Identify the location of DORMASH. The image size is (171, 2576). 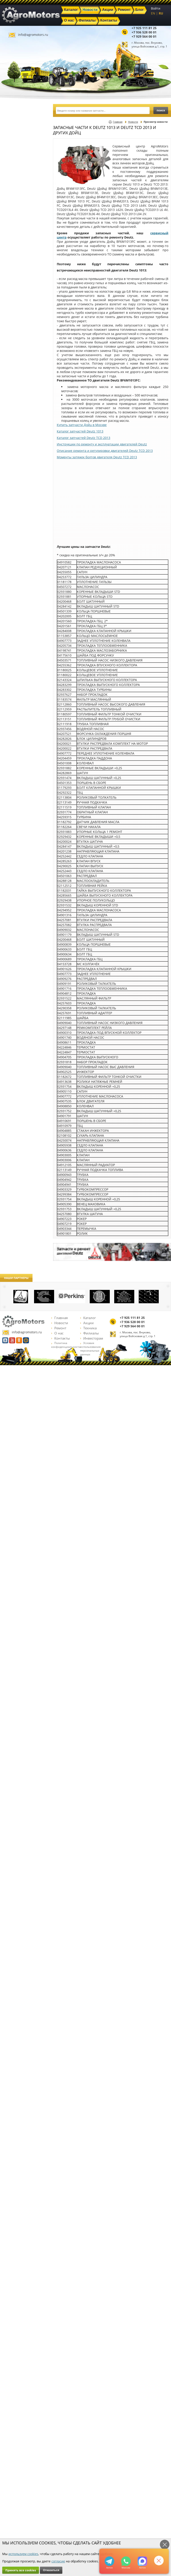
(14, 769).